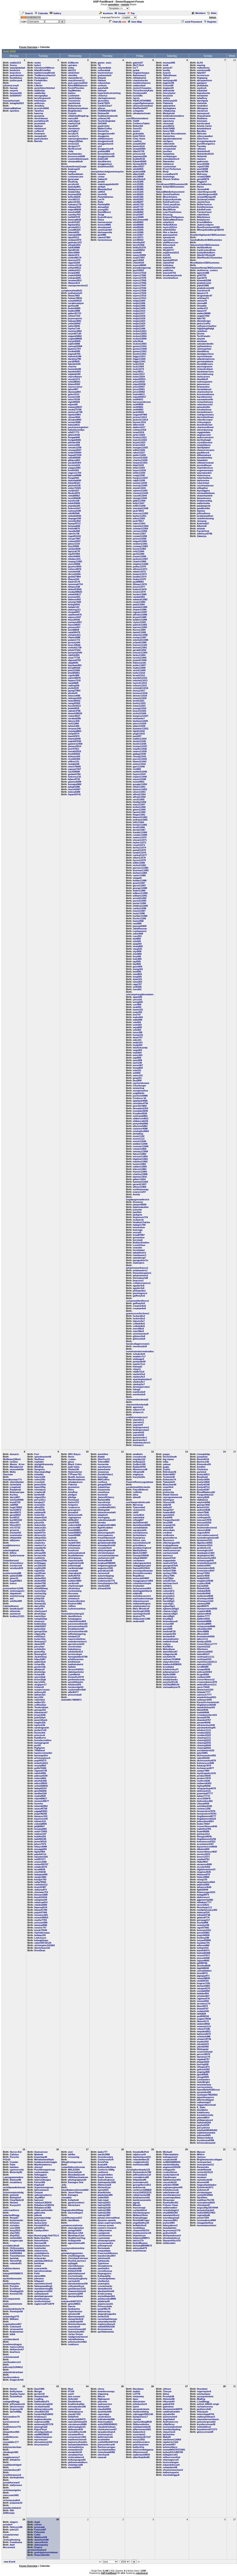  What do you see at coordinates (169, 128) in the screenshot?
I see `keith76485` at bounding box center [169, 128].